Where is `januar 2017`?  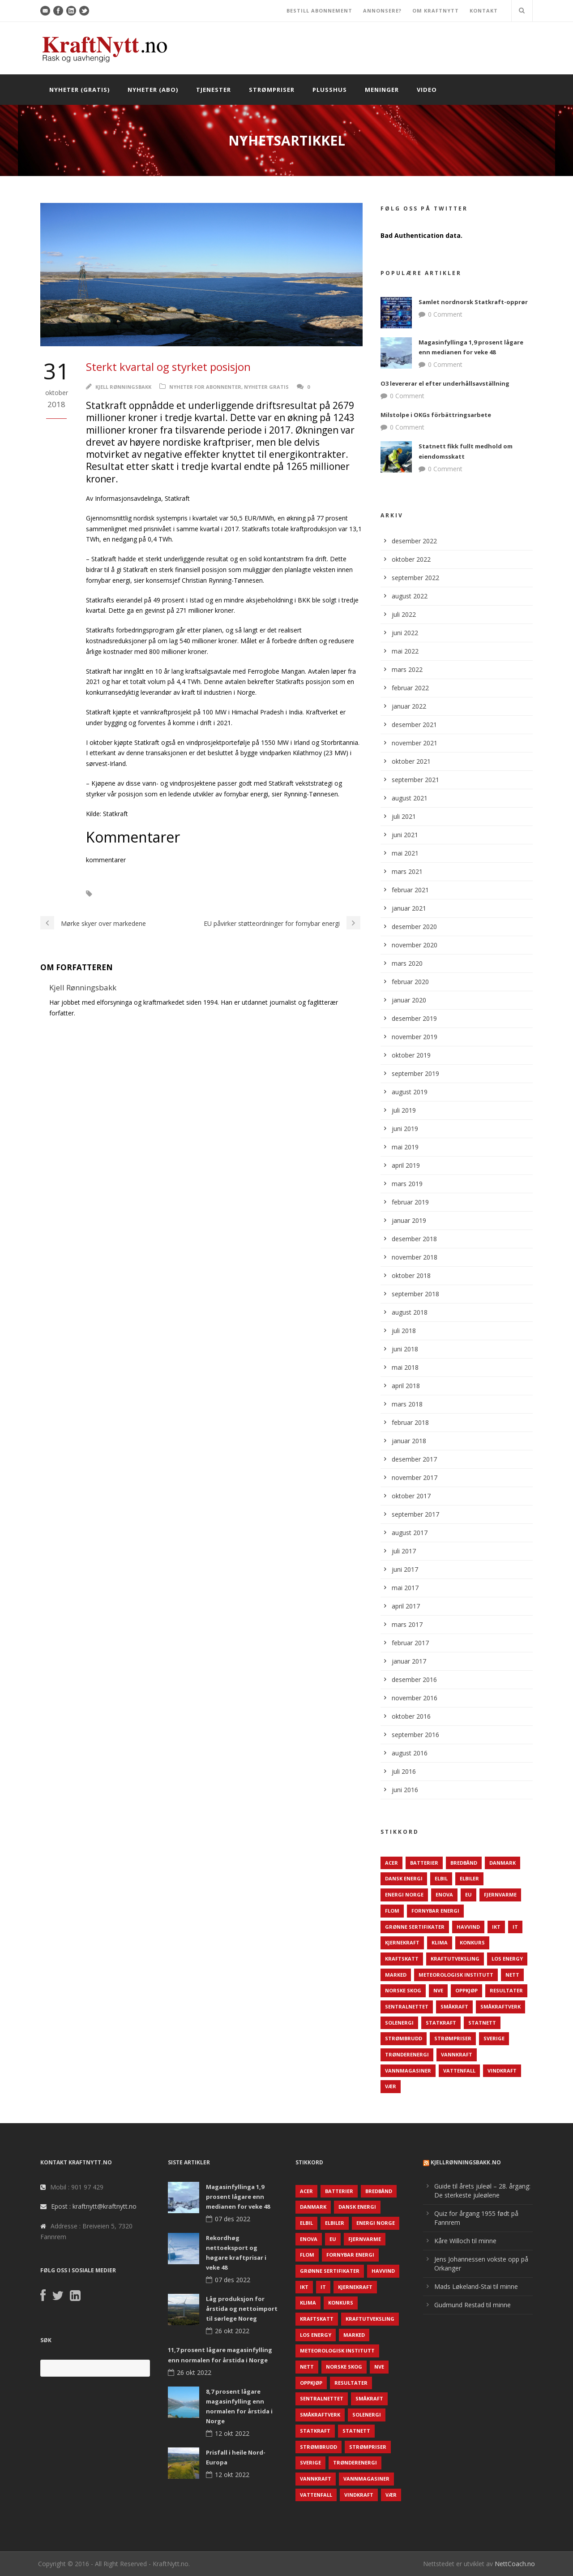 januar 2017 is located at coordinates (409, 1661).